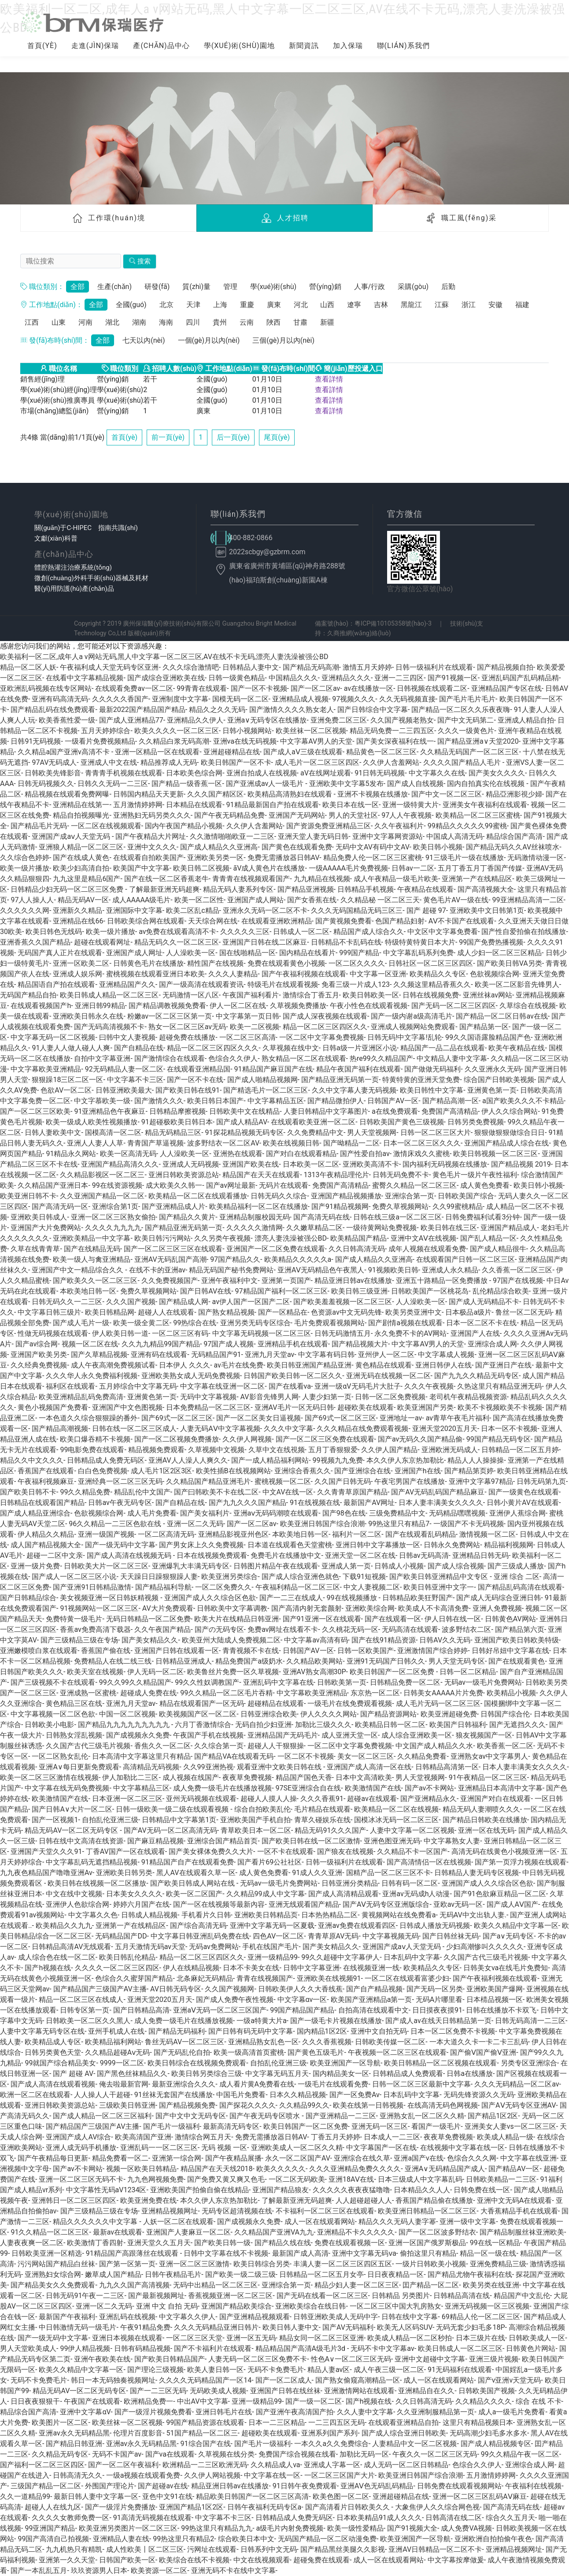 The image size is (569, 2576). What do you see at coordinates (229, 1989) in the screenshot?
I see `久久国产视频网` at bounding box center [229, 1989].